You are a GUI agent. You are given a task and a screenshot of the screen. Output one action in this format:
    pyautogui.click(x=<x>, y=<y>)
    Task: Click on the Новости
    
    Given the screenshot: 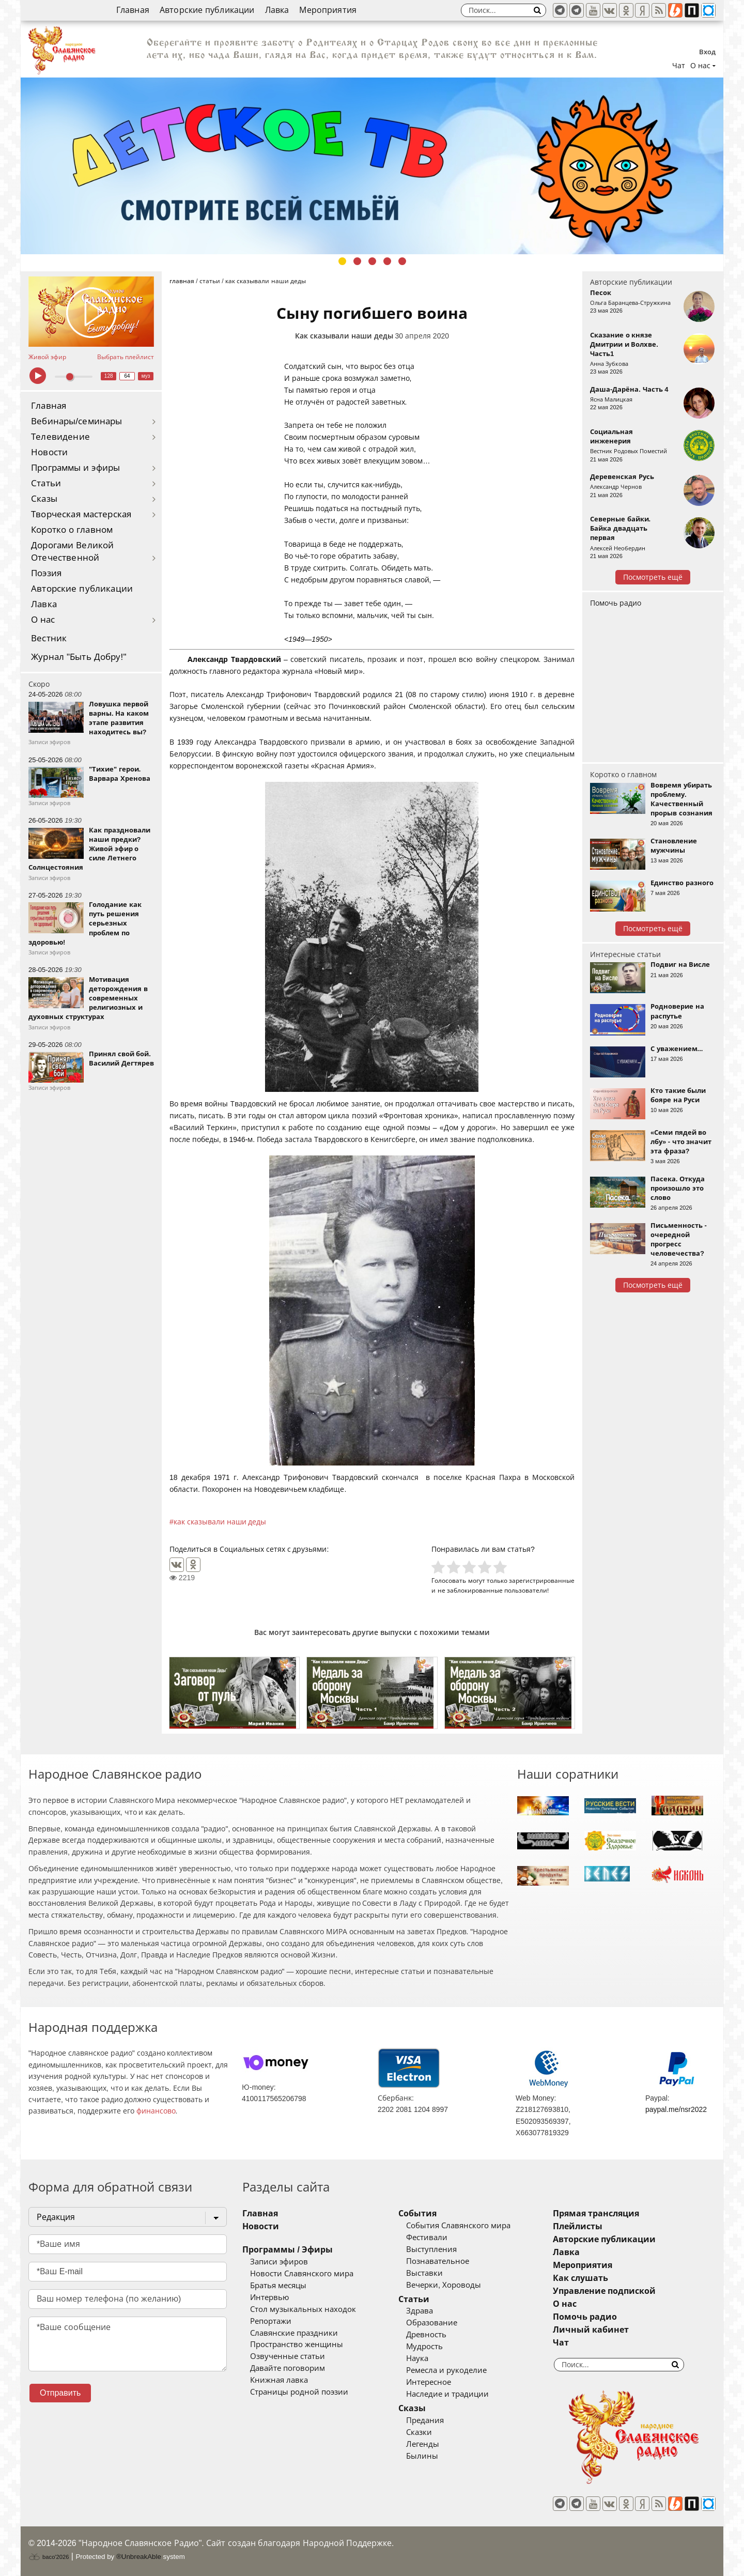 What is the action you would take?
    pyautogui.click(x=49, y=452)
    